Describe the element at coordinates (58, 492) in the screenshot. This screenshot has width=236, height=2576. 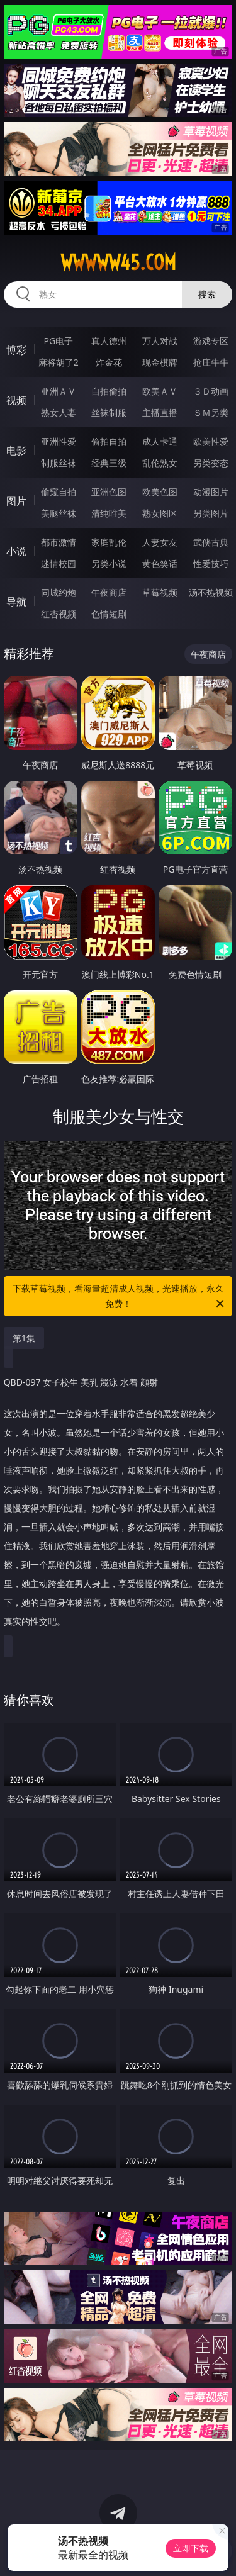
I see `偷窥自拍` at that location.